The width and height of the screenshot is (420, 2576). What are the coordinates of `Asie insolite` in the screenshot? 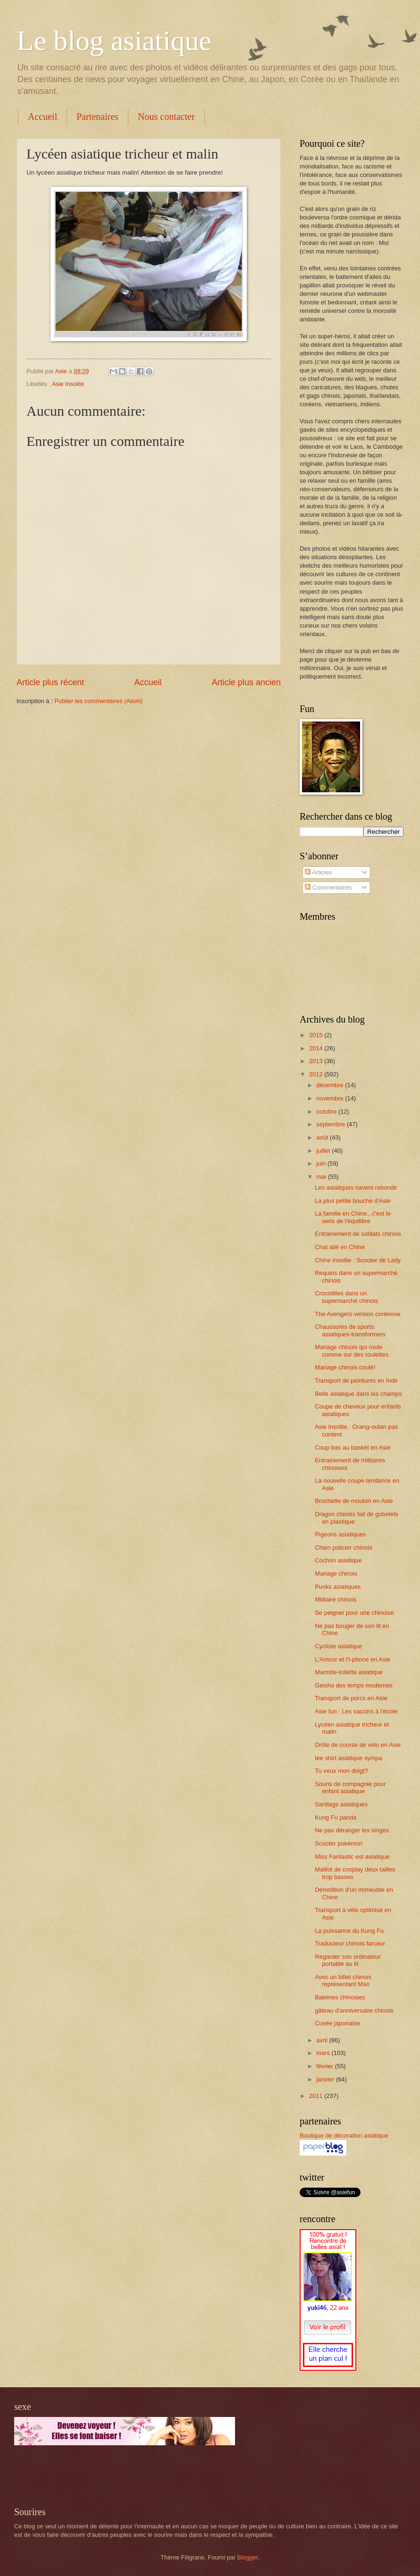 It's located at (68, 383).